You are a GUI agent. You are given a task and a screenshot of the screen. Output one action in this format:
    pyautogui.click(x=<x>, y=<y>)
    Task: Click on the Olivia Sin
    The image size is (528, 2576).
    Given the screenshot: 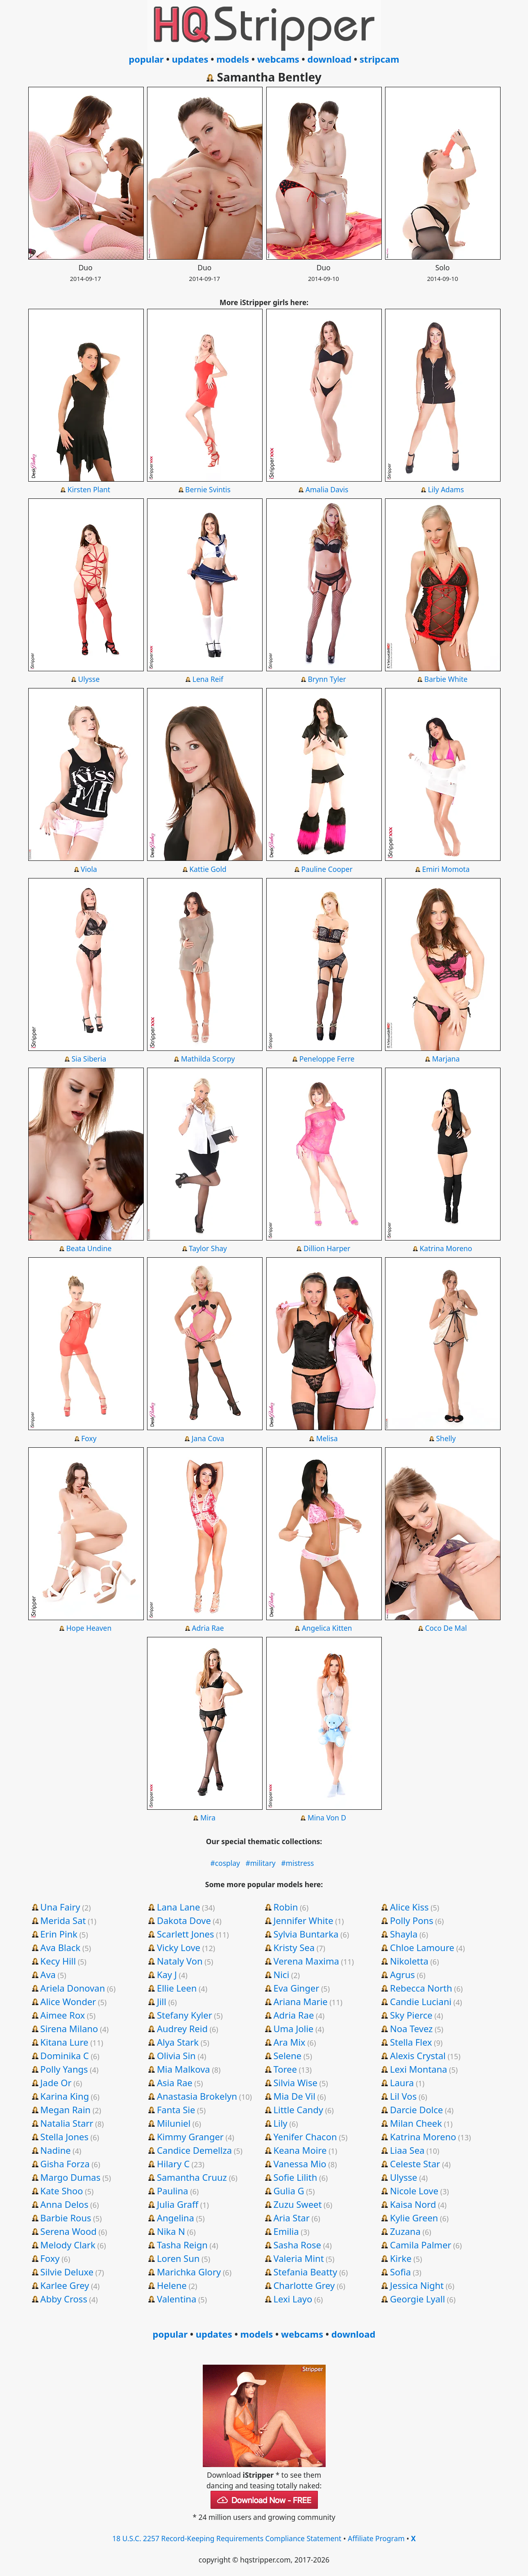 What is the action you would take?
    pyautogui.click(x=176, y=2055)
    